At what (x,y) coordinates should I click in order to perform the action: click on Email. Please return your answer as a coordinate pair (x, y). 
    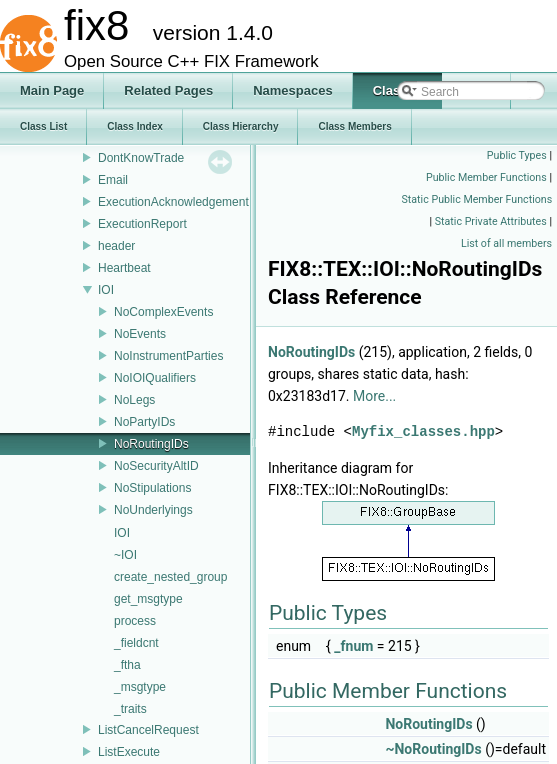
    Looking at the image, I should click on (113, 180).